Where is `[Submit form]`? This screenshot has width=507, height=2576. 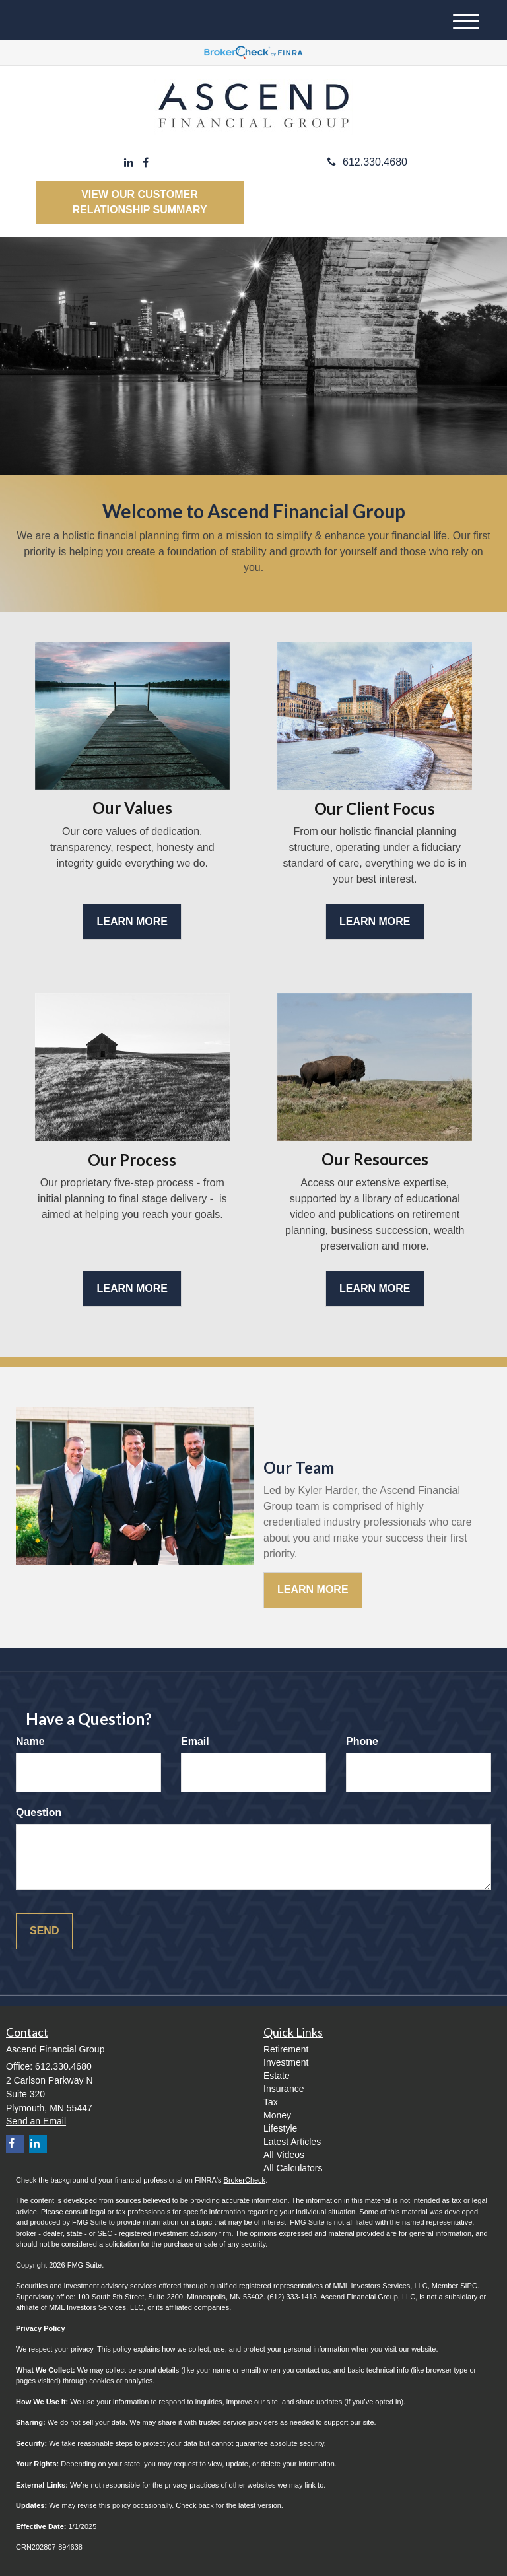 [Submit form] is located at coordinates (44, 1931).